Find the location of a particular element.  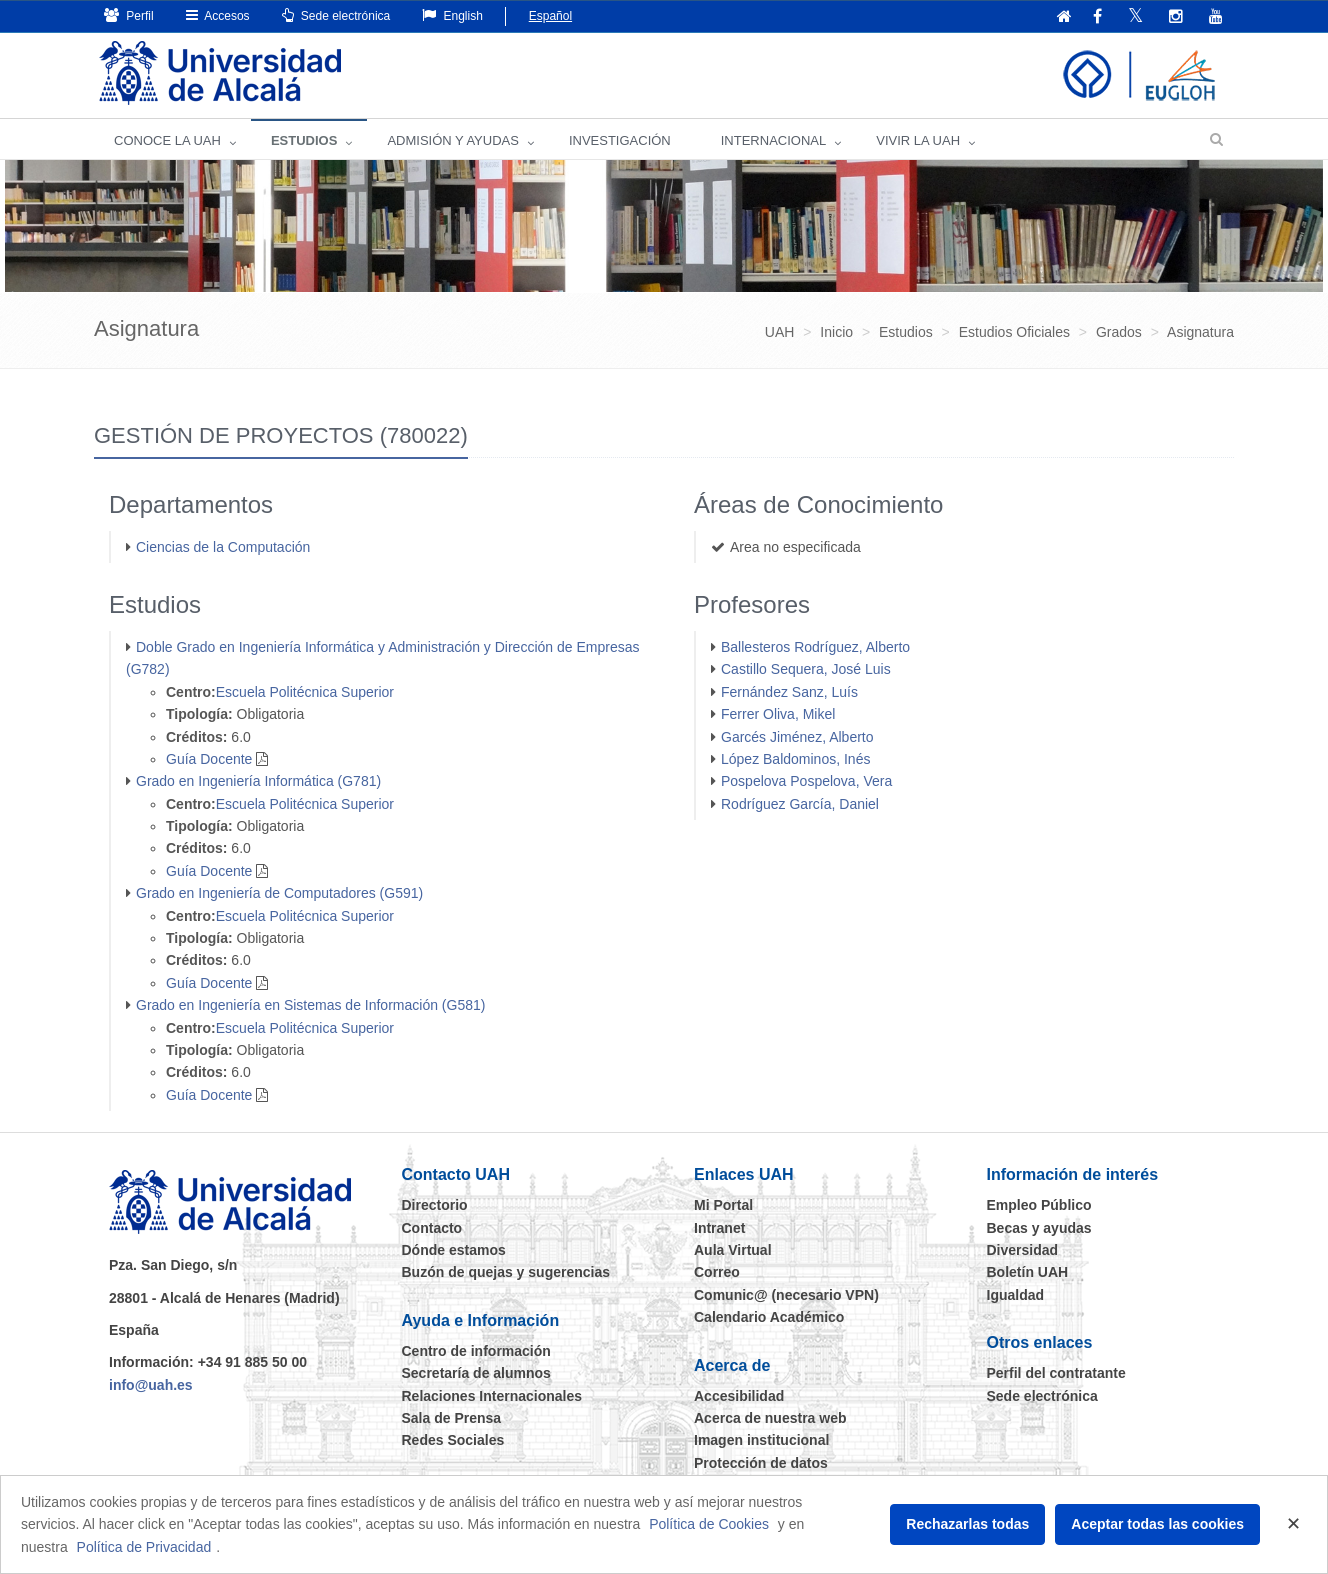

Grado en Ingeniería en Sistemas de Información (G581) is located at coordinates (310, 1005).